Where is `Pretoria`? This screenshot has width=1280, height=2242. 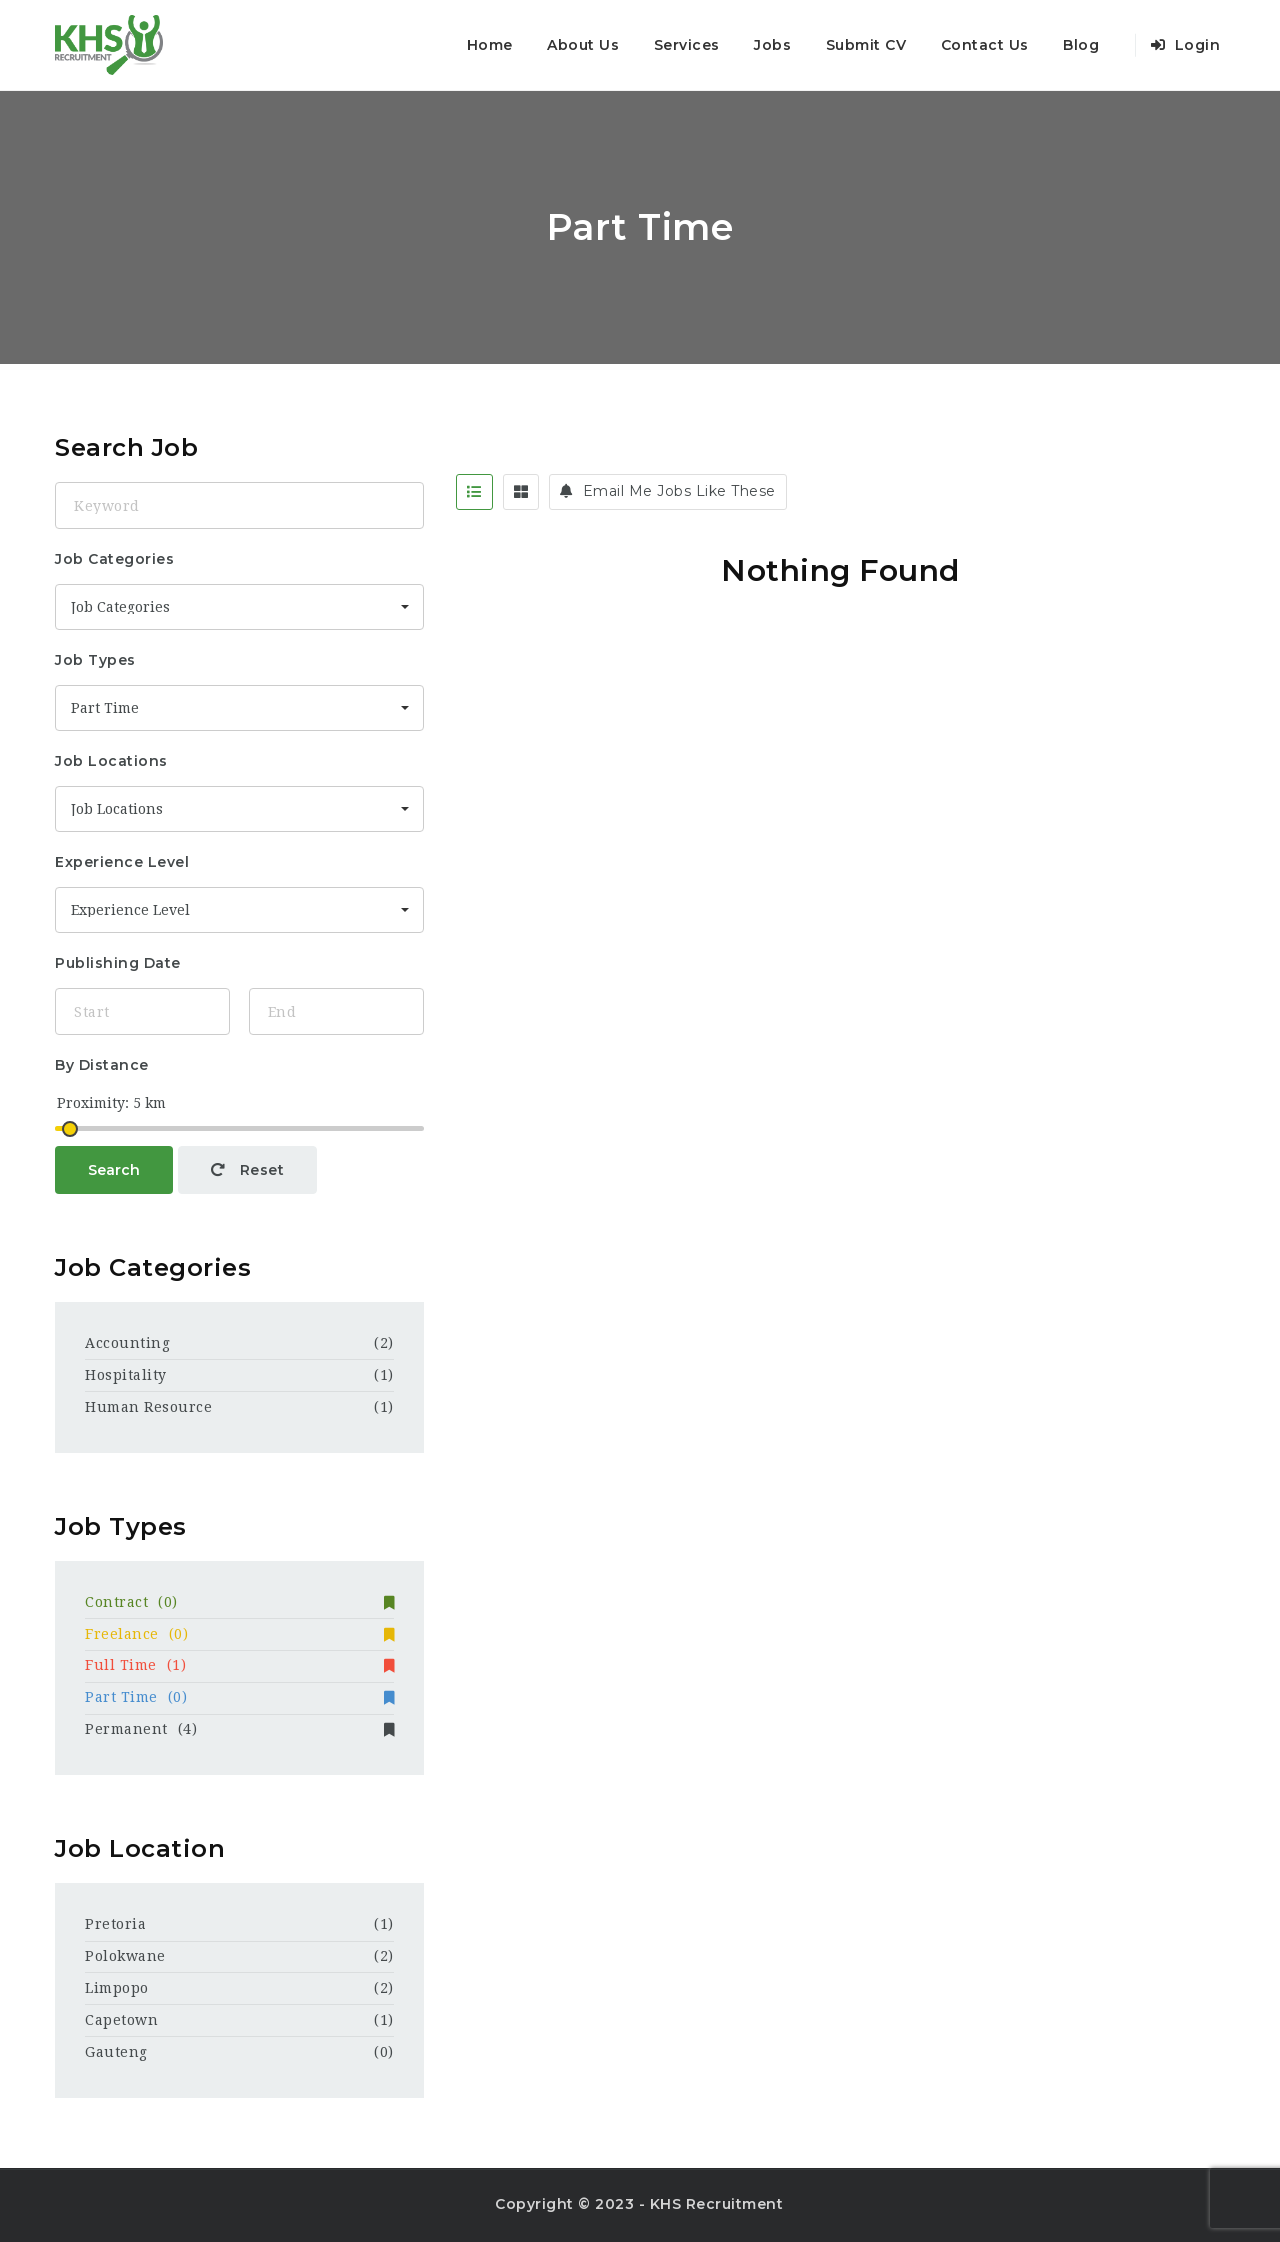 Pretoria is located at coordinates (115, 1924).